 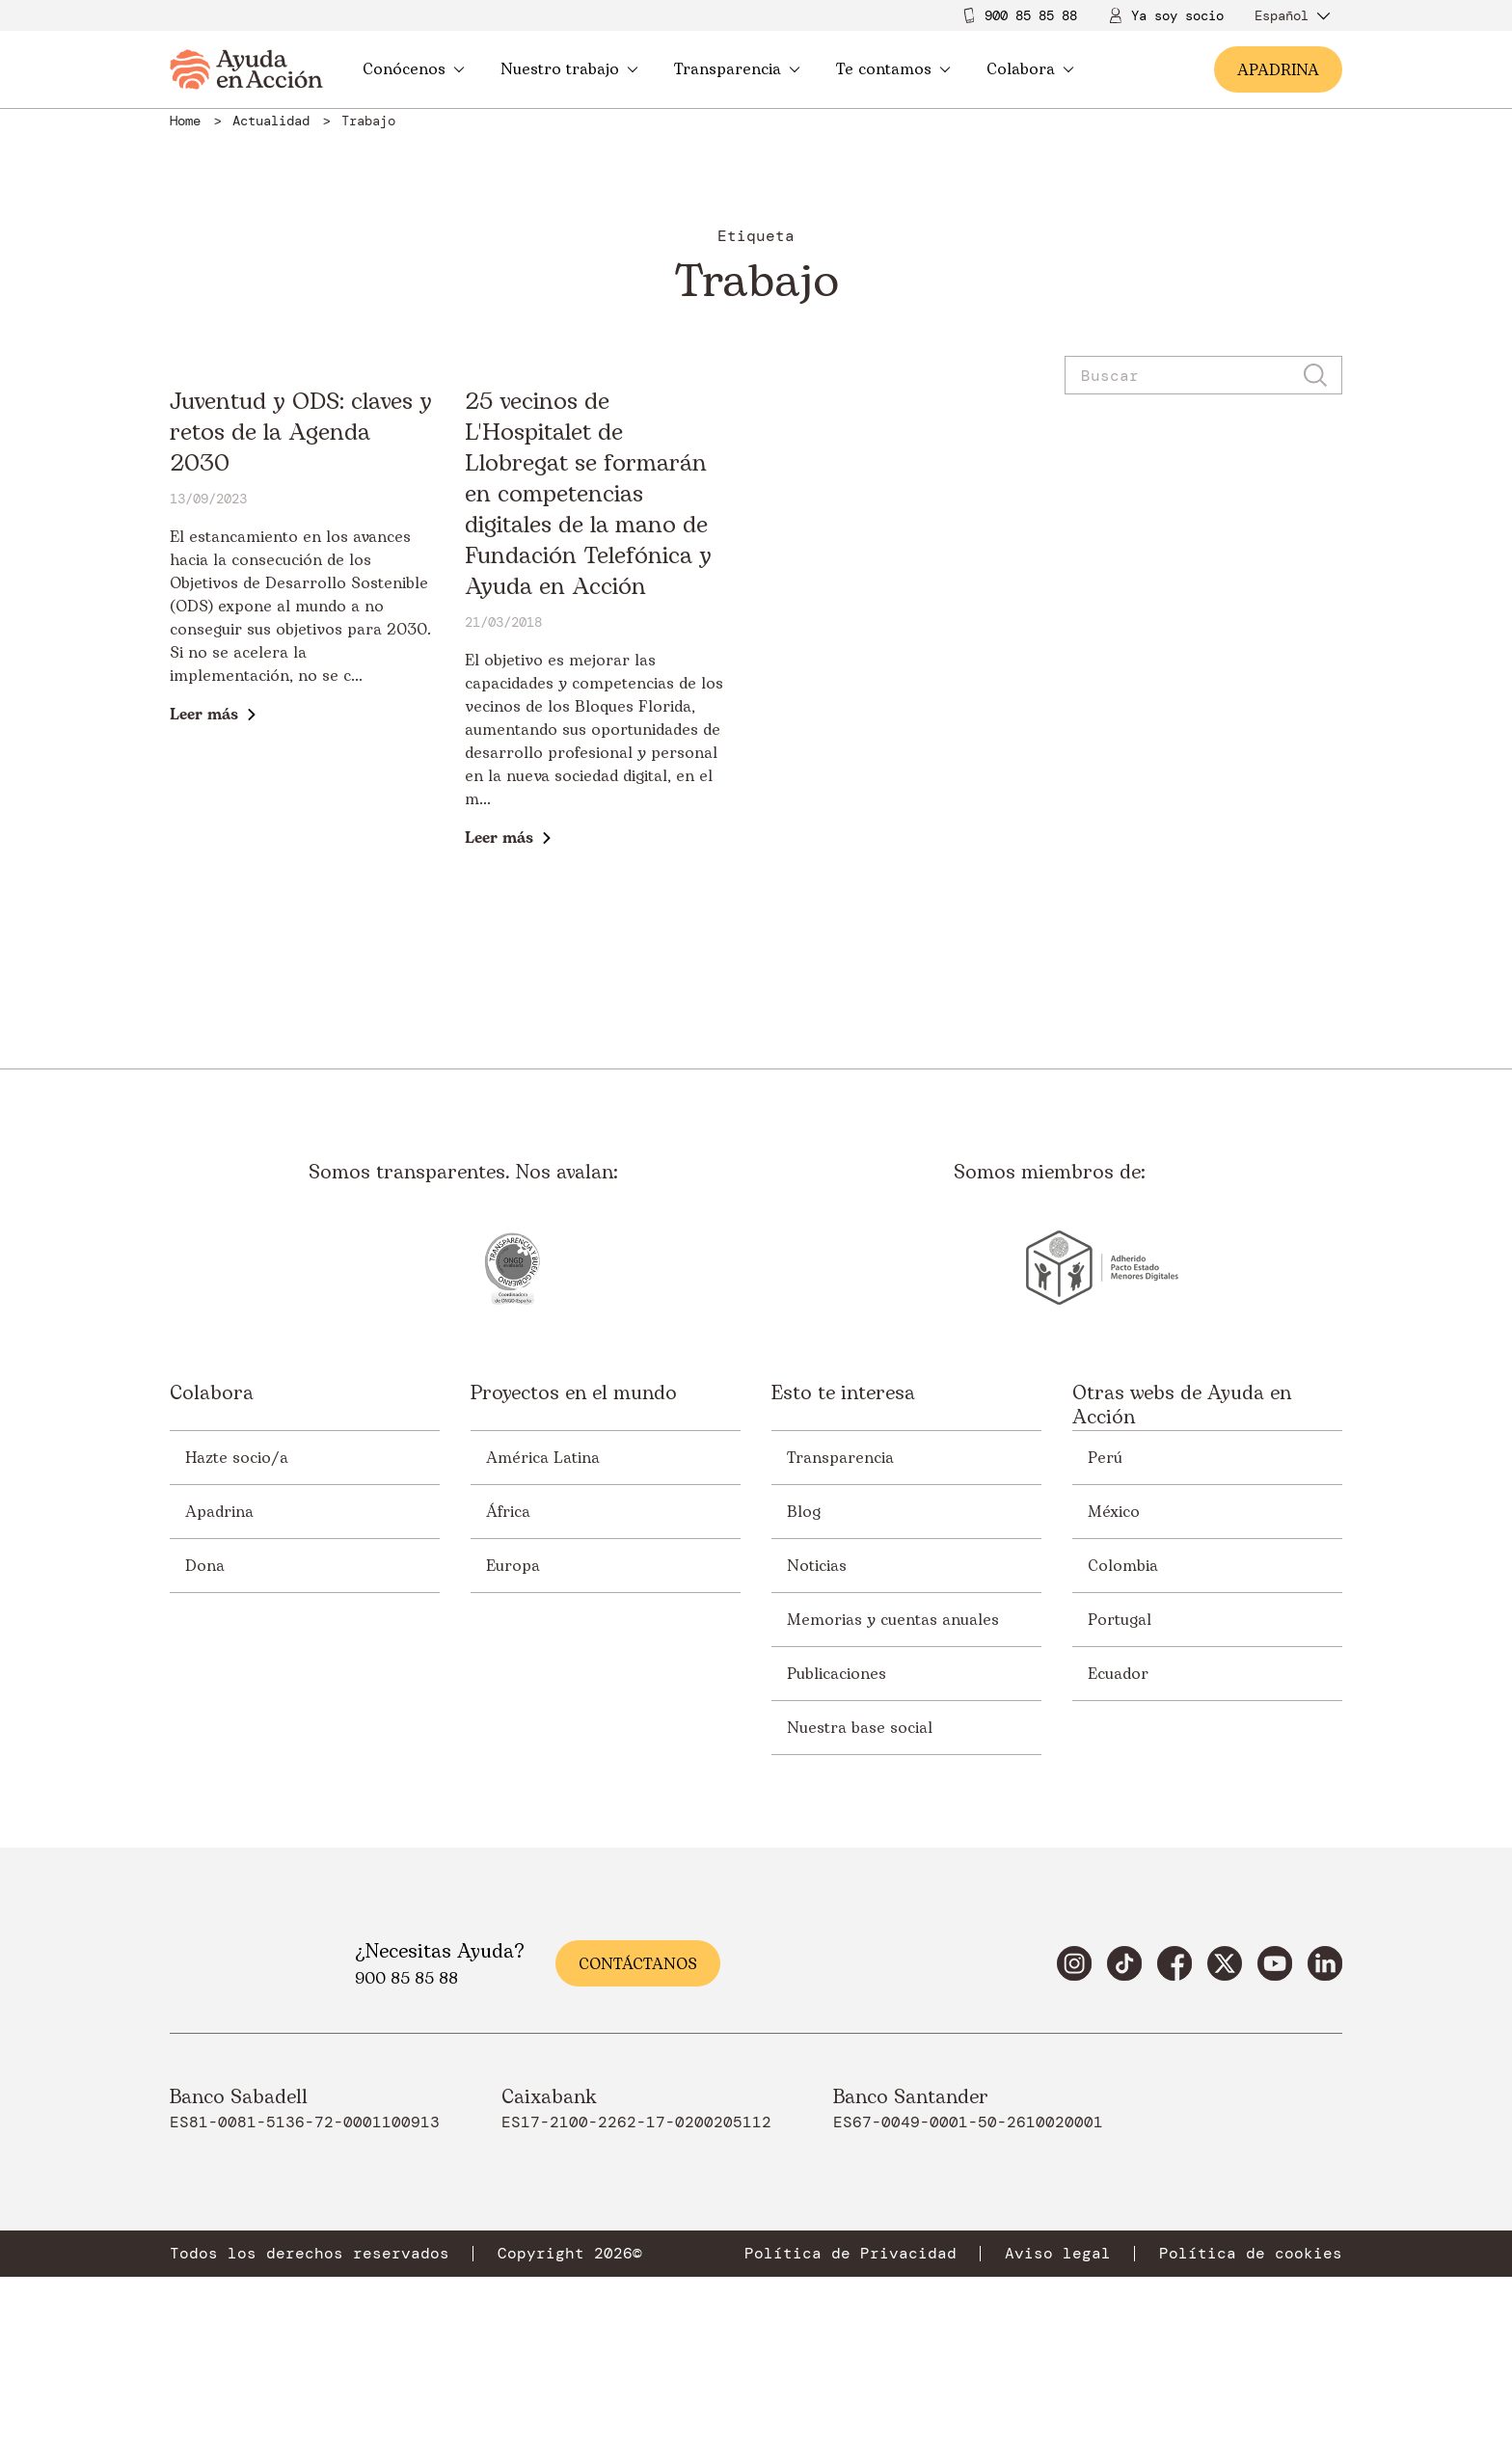 I want to click on Portugal, so click(x=1119, y=1802).